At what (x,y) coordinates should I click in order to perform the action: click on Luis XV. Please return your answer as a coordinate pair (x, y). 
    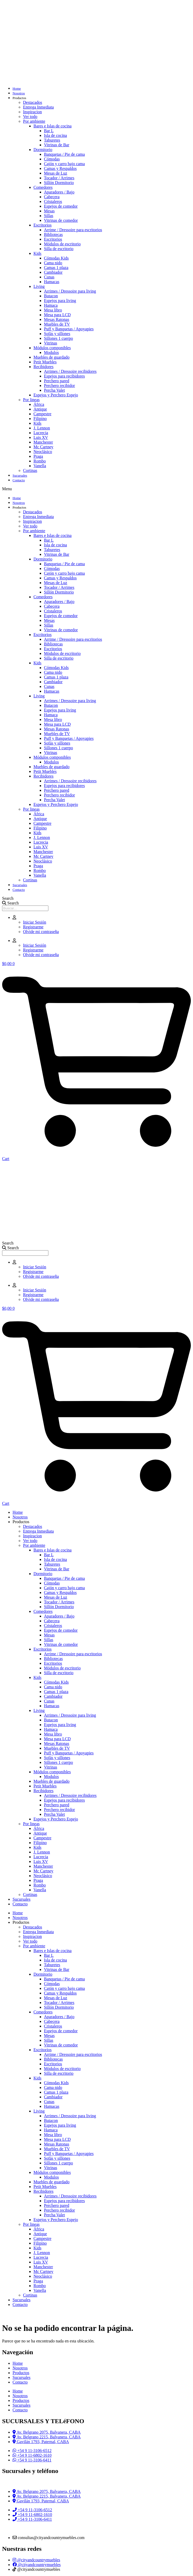
    Looking at the image, I should click on (40, 437).